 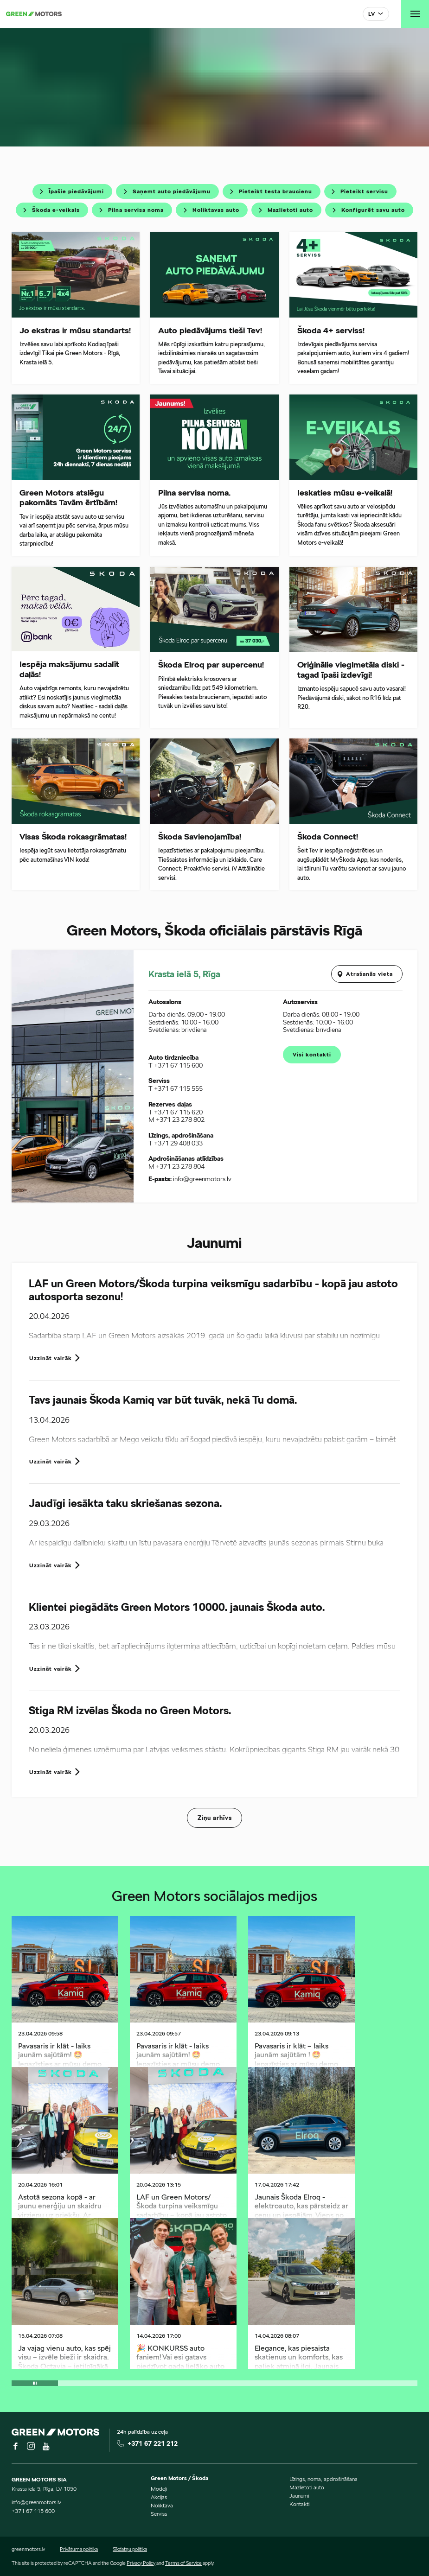 What do you see at coordinates (130, 2549) in the screenshot?
I see `Sīkdatņu politika` at bounding box center [130, 2549].